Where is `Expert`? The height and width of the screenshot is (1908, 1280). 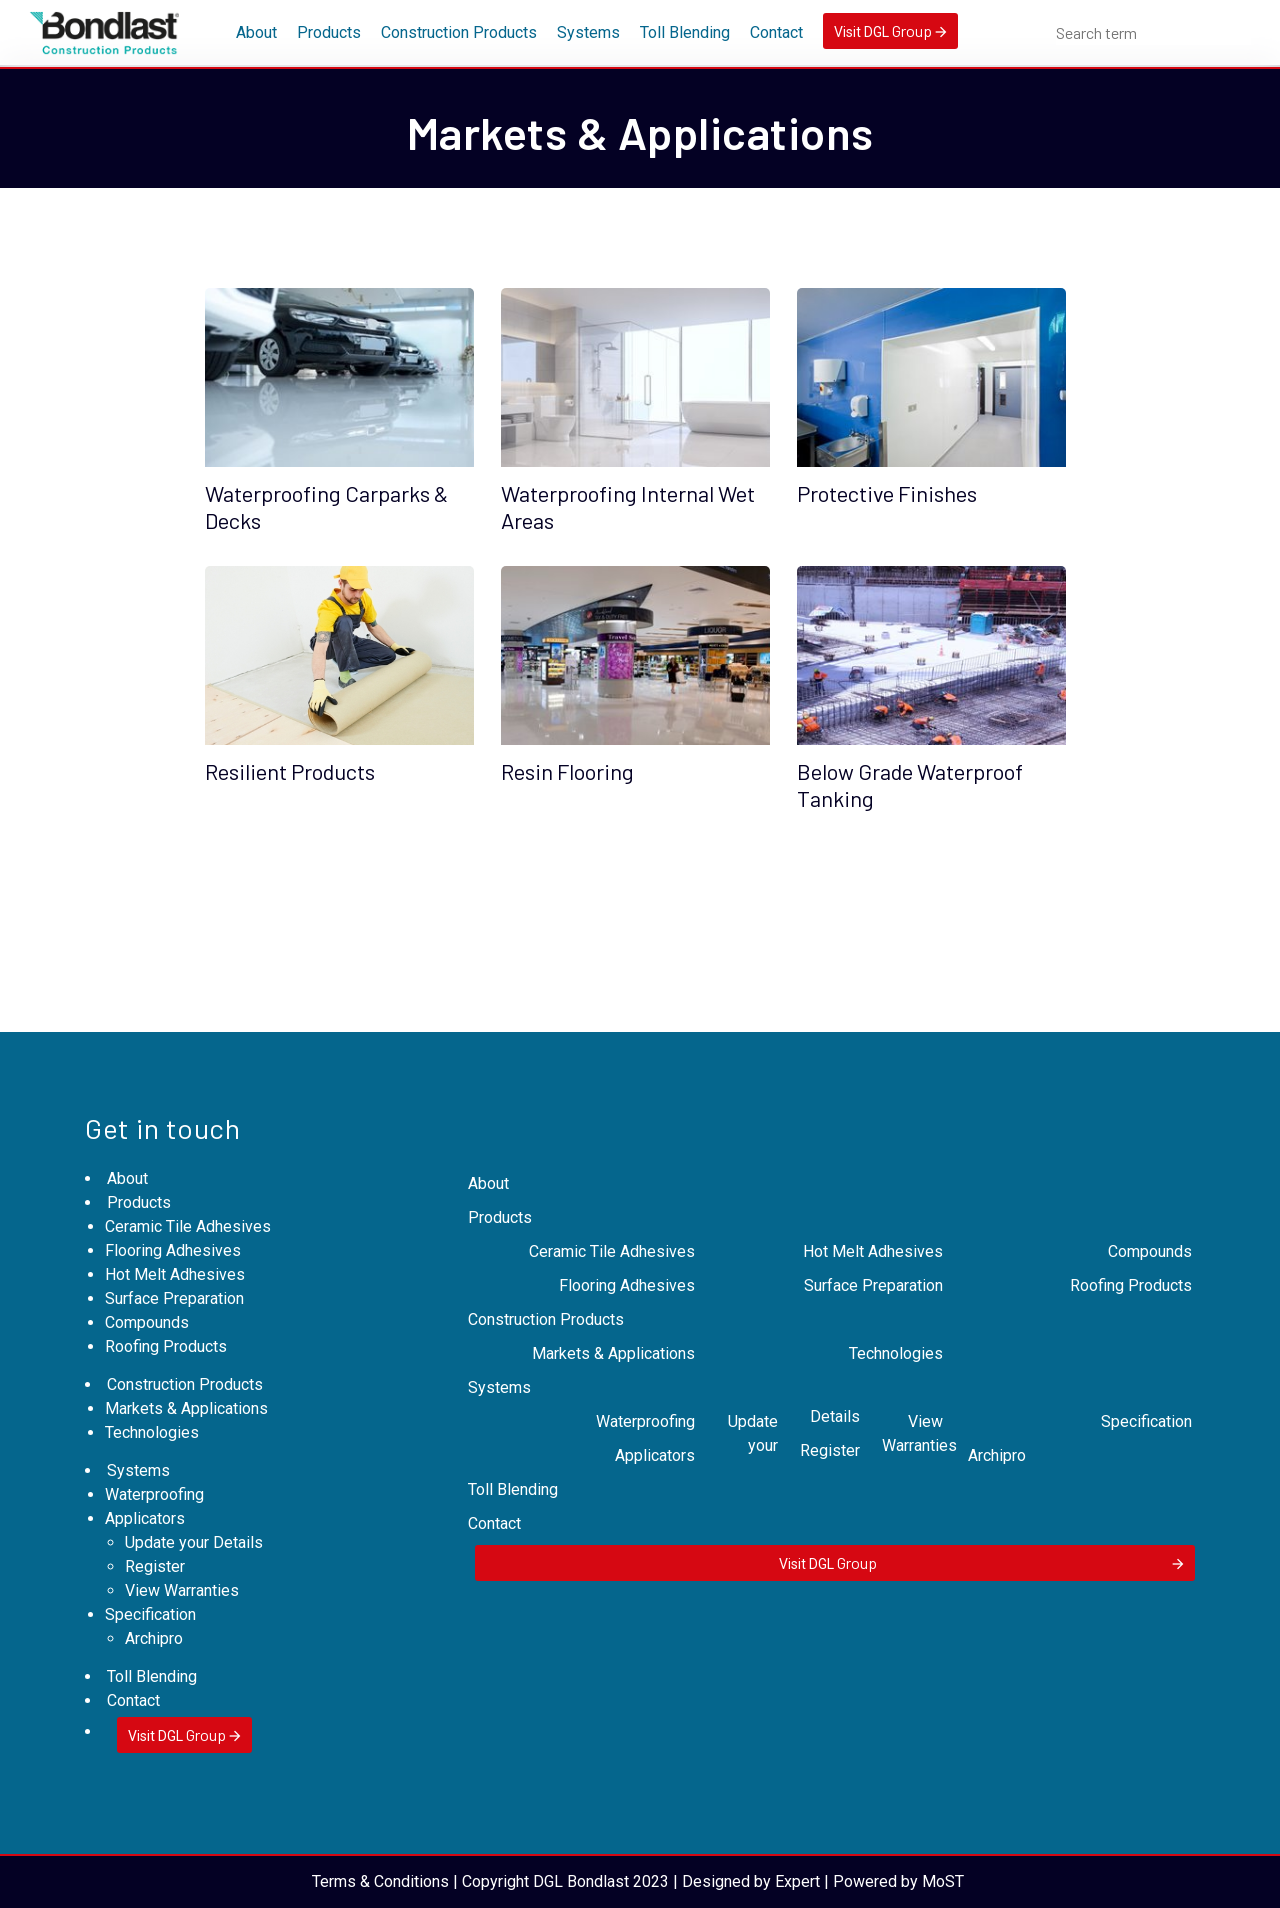 Expert is located at coordinates (797, 1881).